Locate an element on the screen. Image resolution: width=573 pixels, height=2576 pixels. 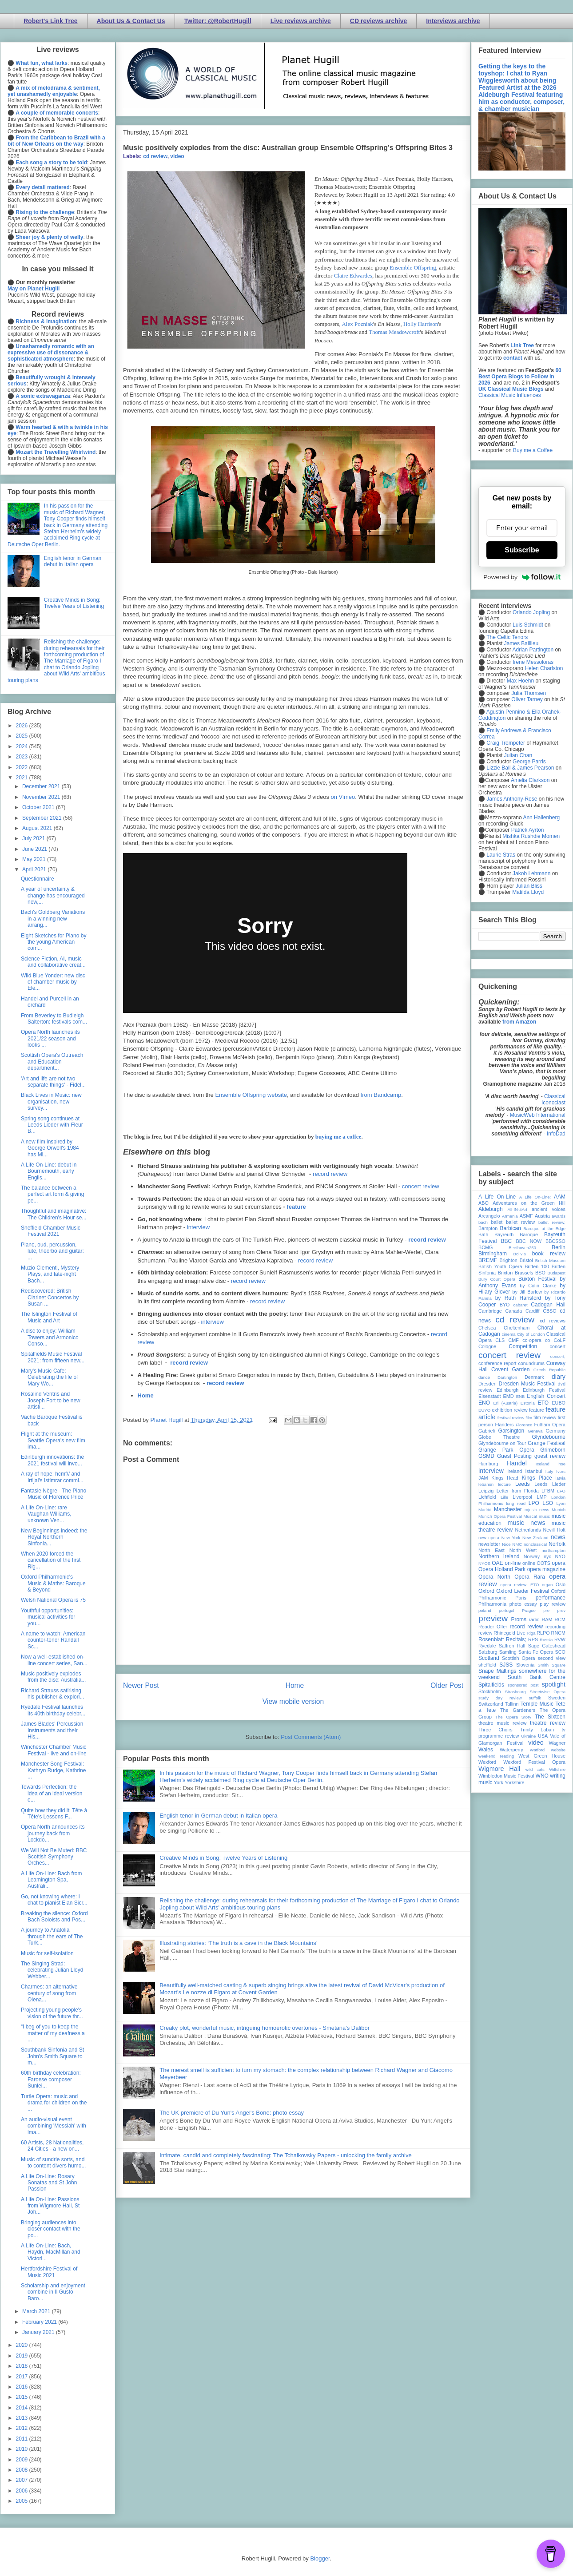
North East is located at coordinates (491, 1550).